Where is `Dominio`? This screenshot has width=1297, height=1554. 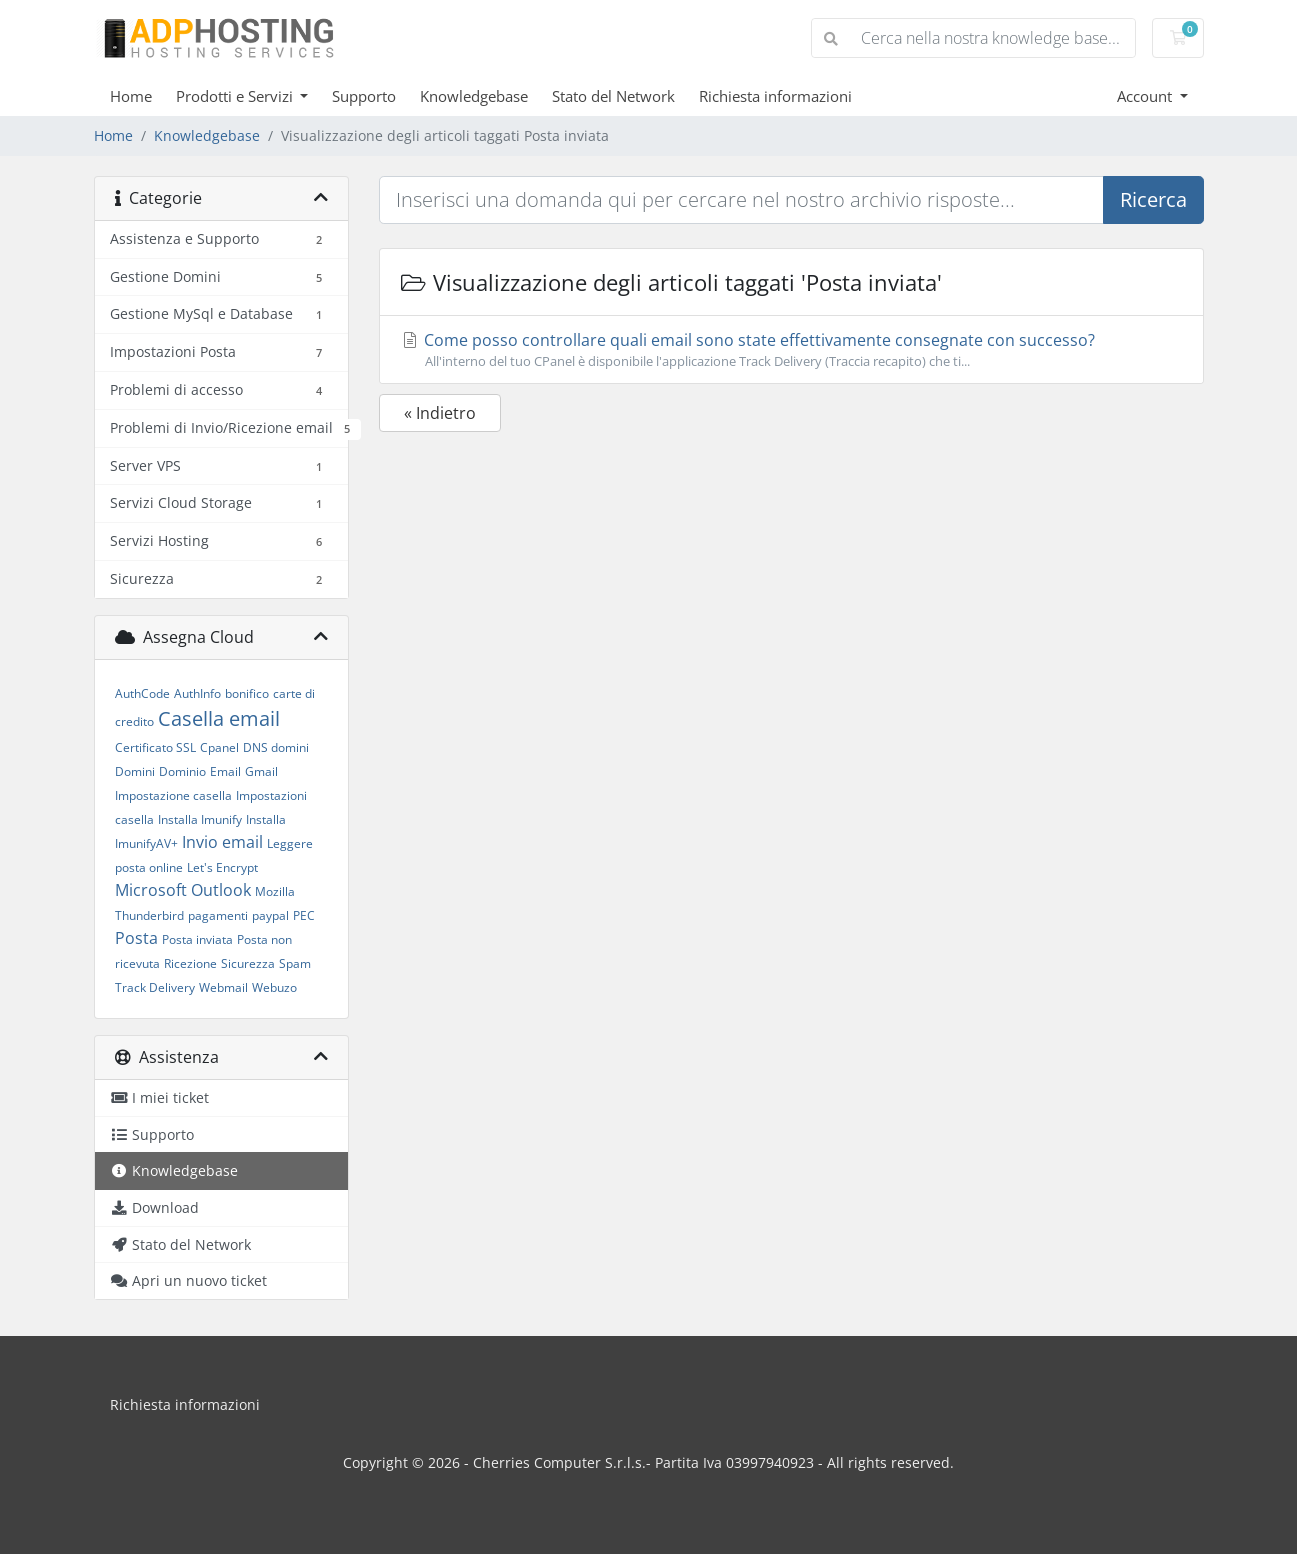 Dominio is located at coordinates (182, 771).